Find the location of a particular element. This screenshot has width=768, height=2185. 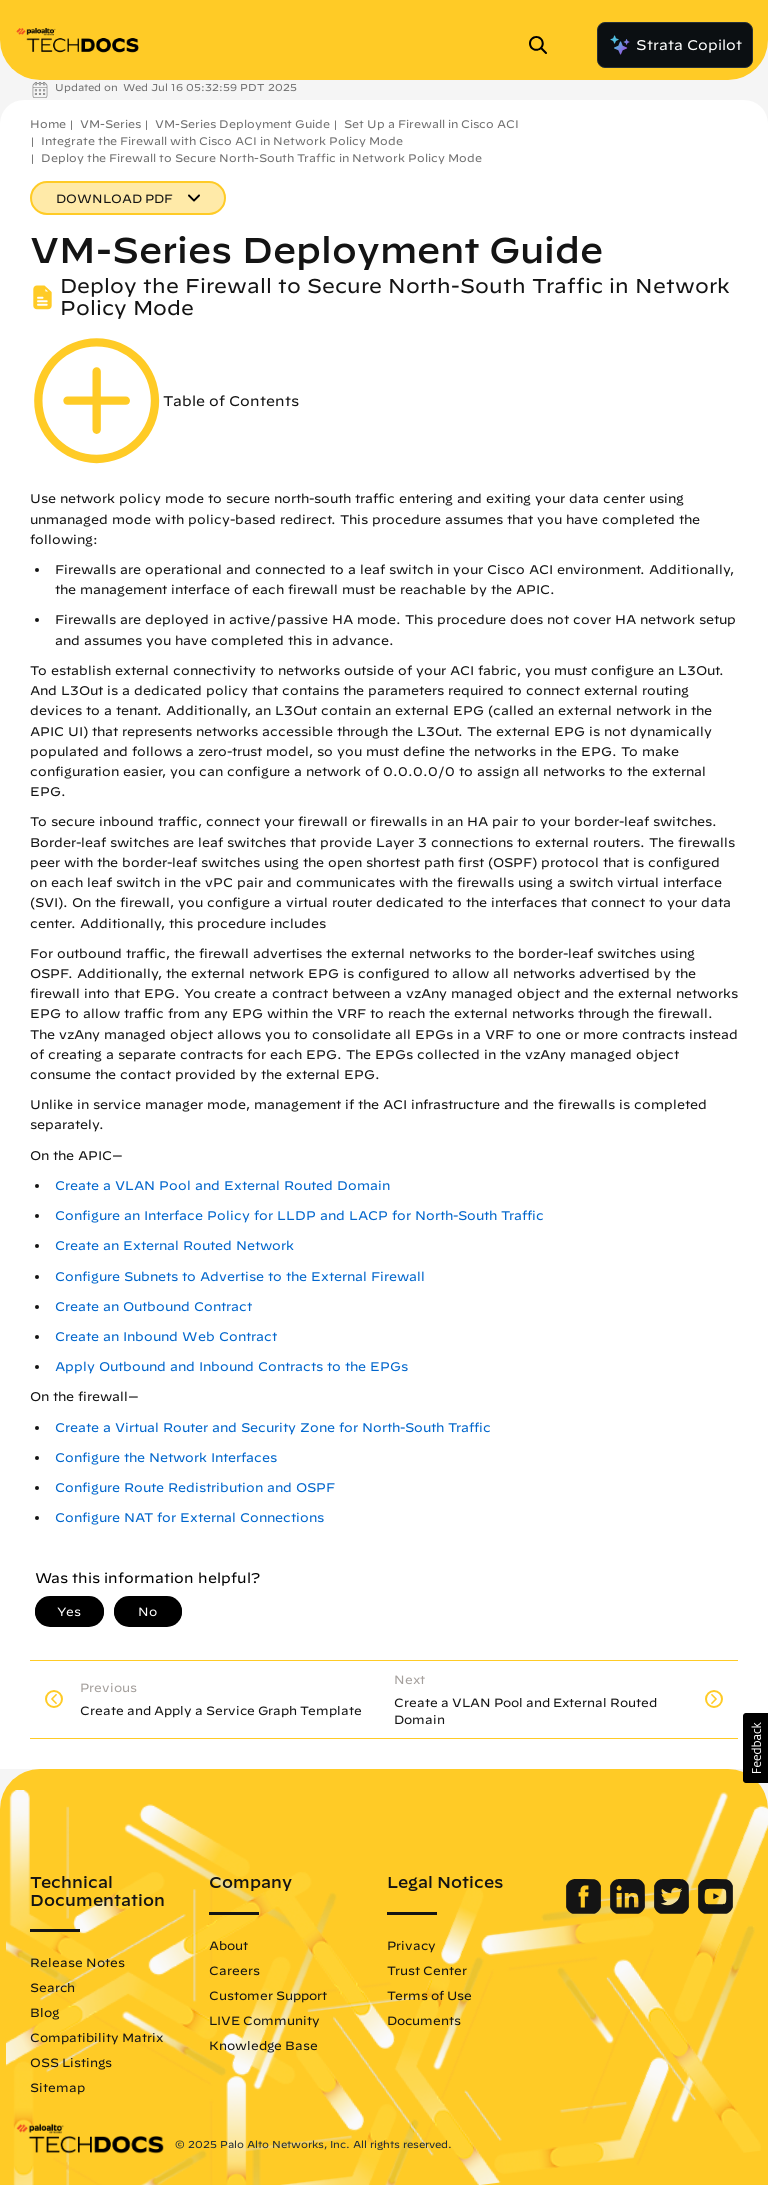

Create an Outbound Contract is located at coordinates (153, 1306).